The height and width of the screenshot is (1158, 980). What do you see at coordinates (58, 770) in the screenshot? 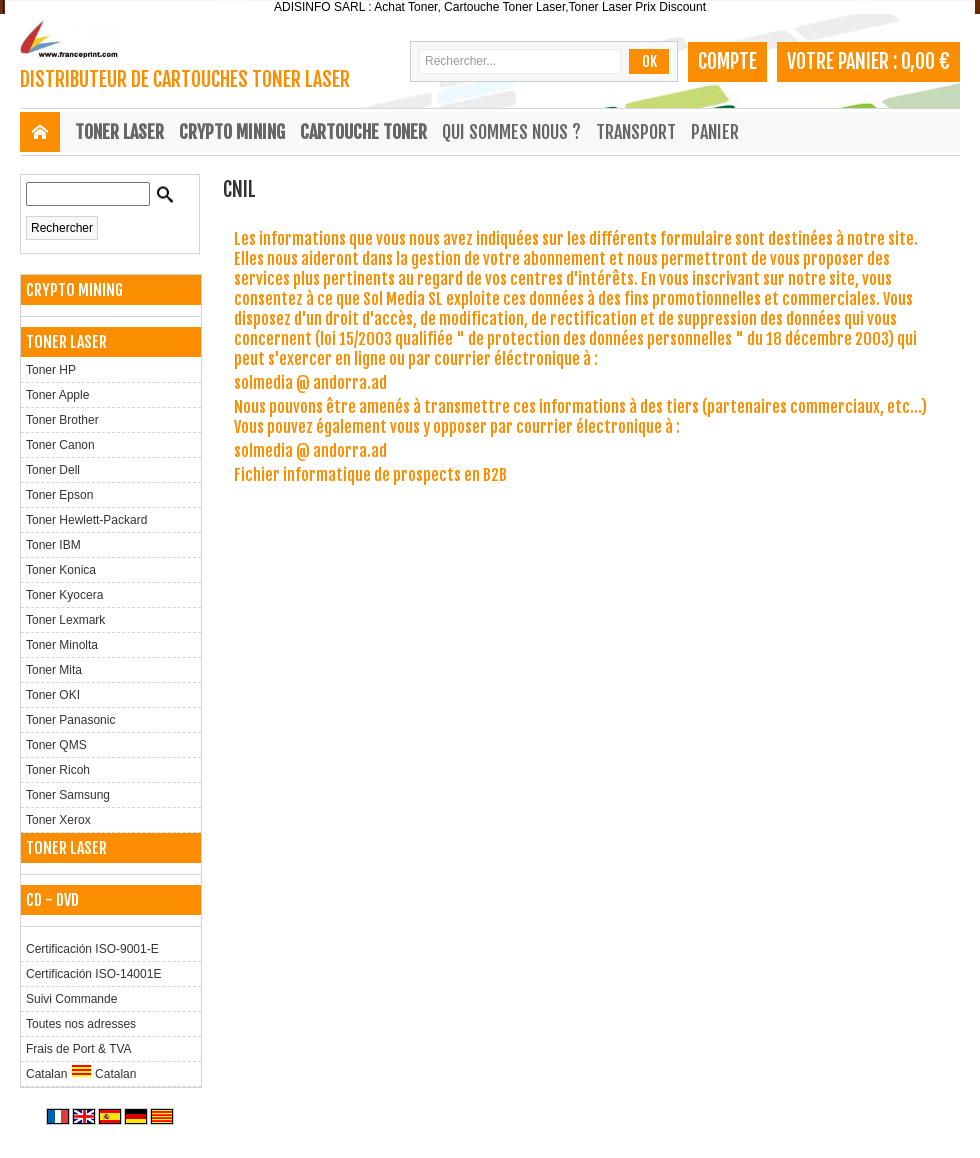
I see `Toner Ricoh` at bounding box center [58, 770].